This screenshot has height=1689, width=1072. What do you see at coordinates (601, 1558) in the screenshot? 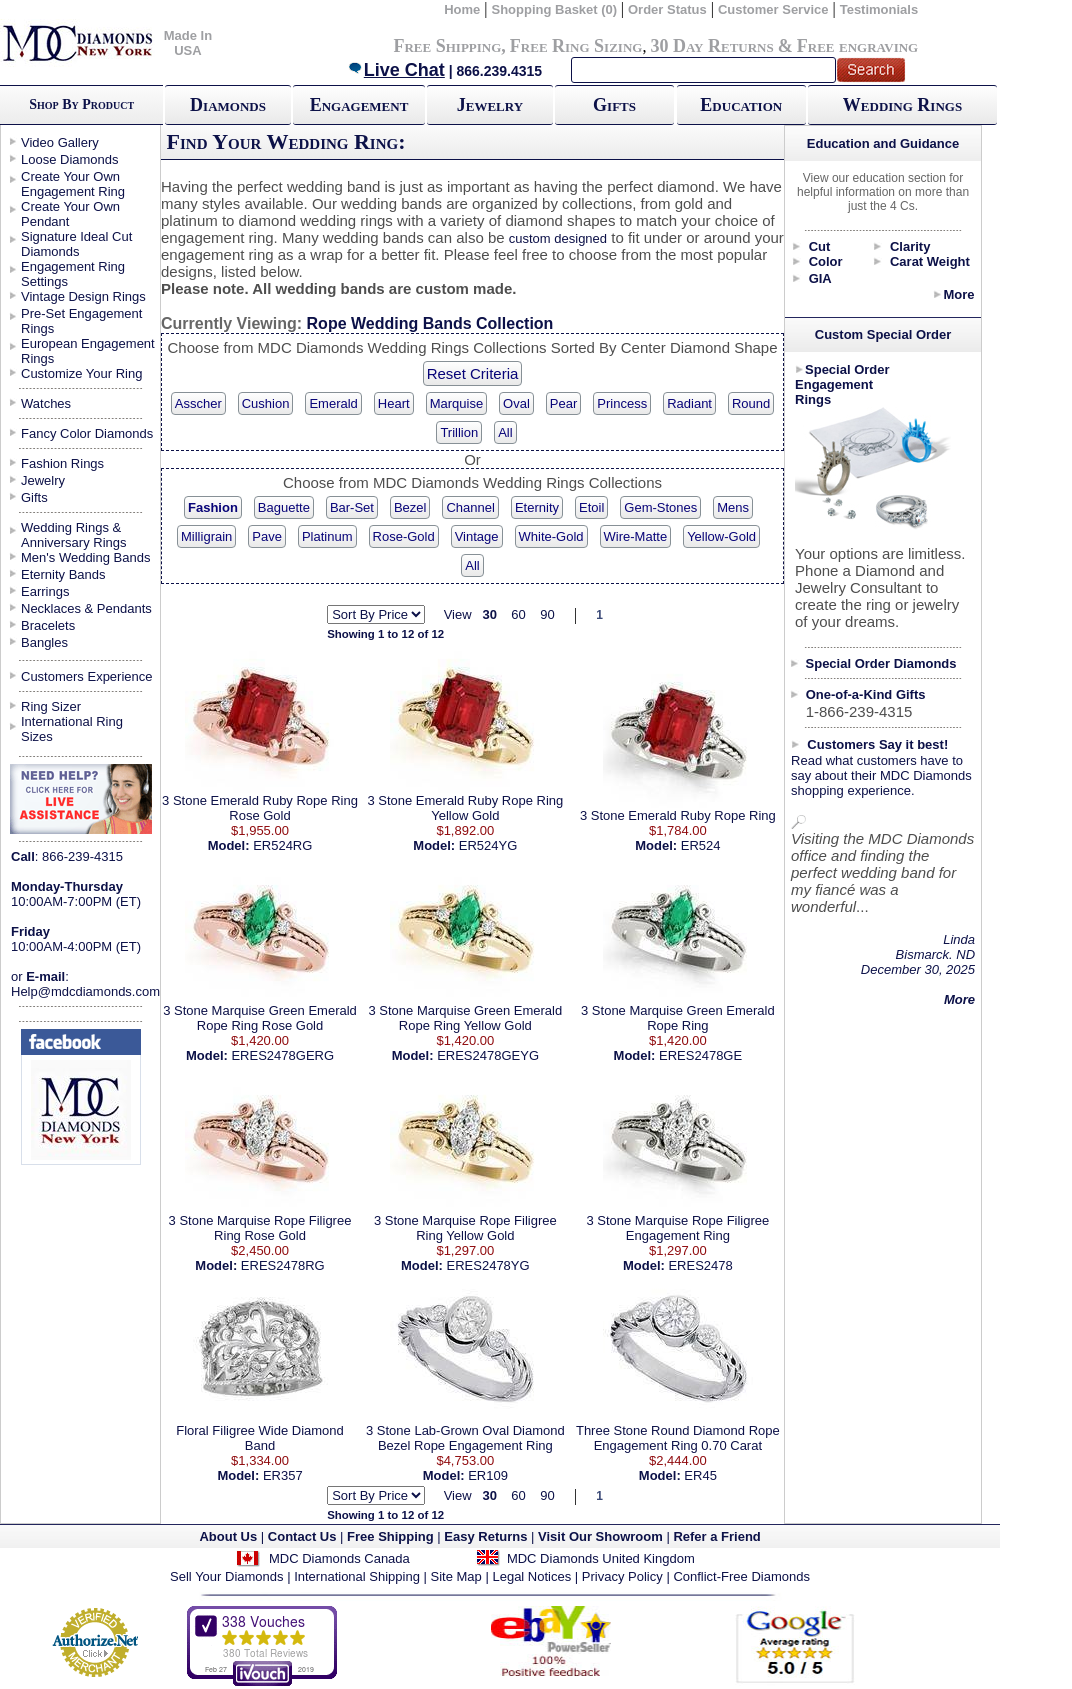
I see `MDC Diamonds United Kingdom` at bounding box center [601, 1558].